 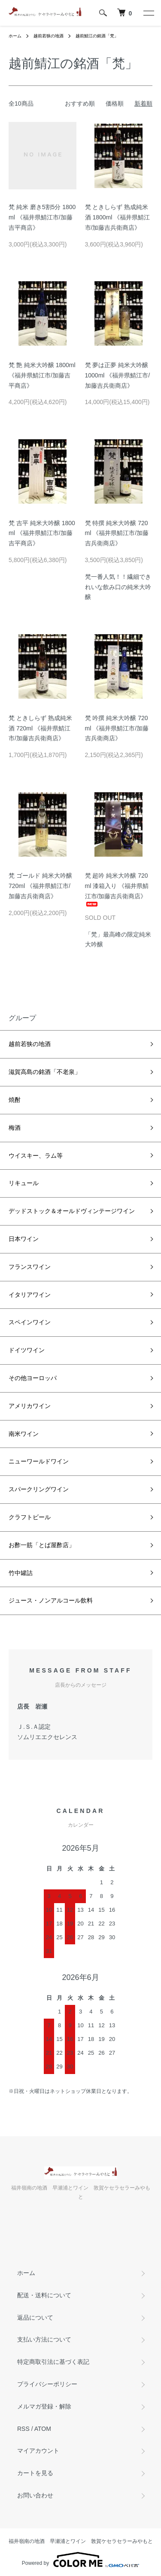 I want to click on [メニュー], so click(x=148, y=13).